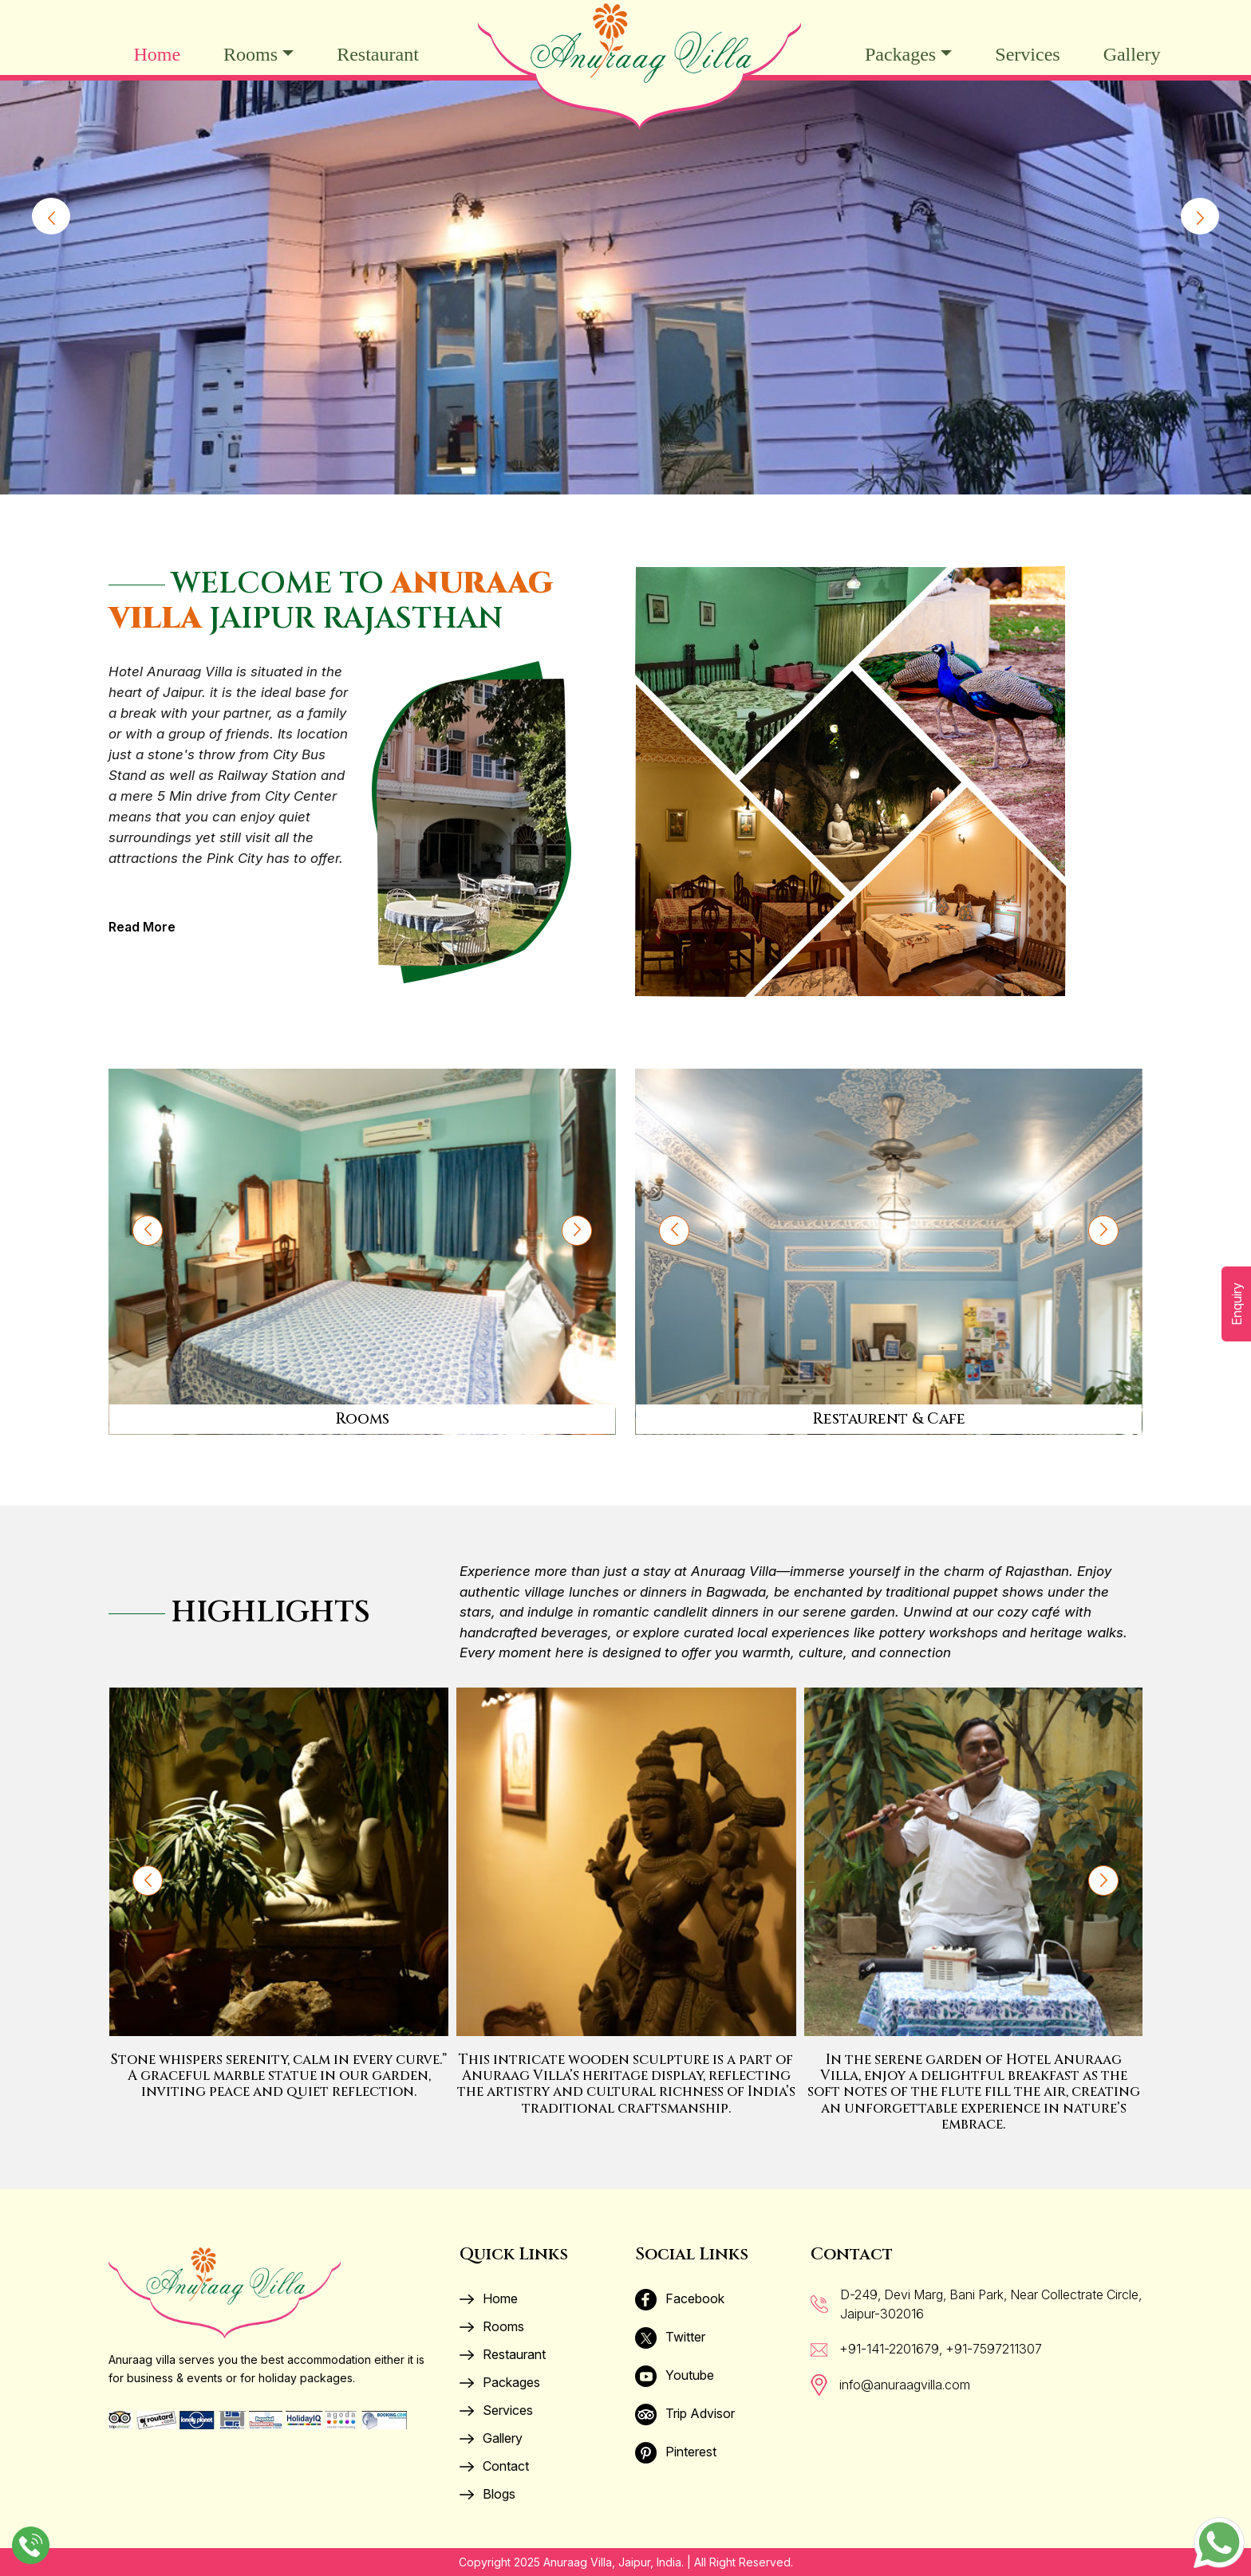 This screenshot has width=1251, height=2576. I want to click on Youtube, so click(674, 2375).